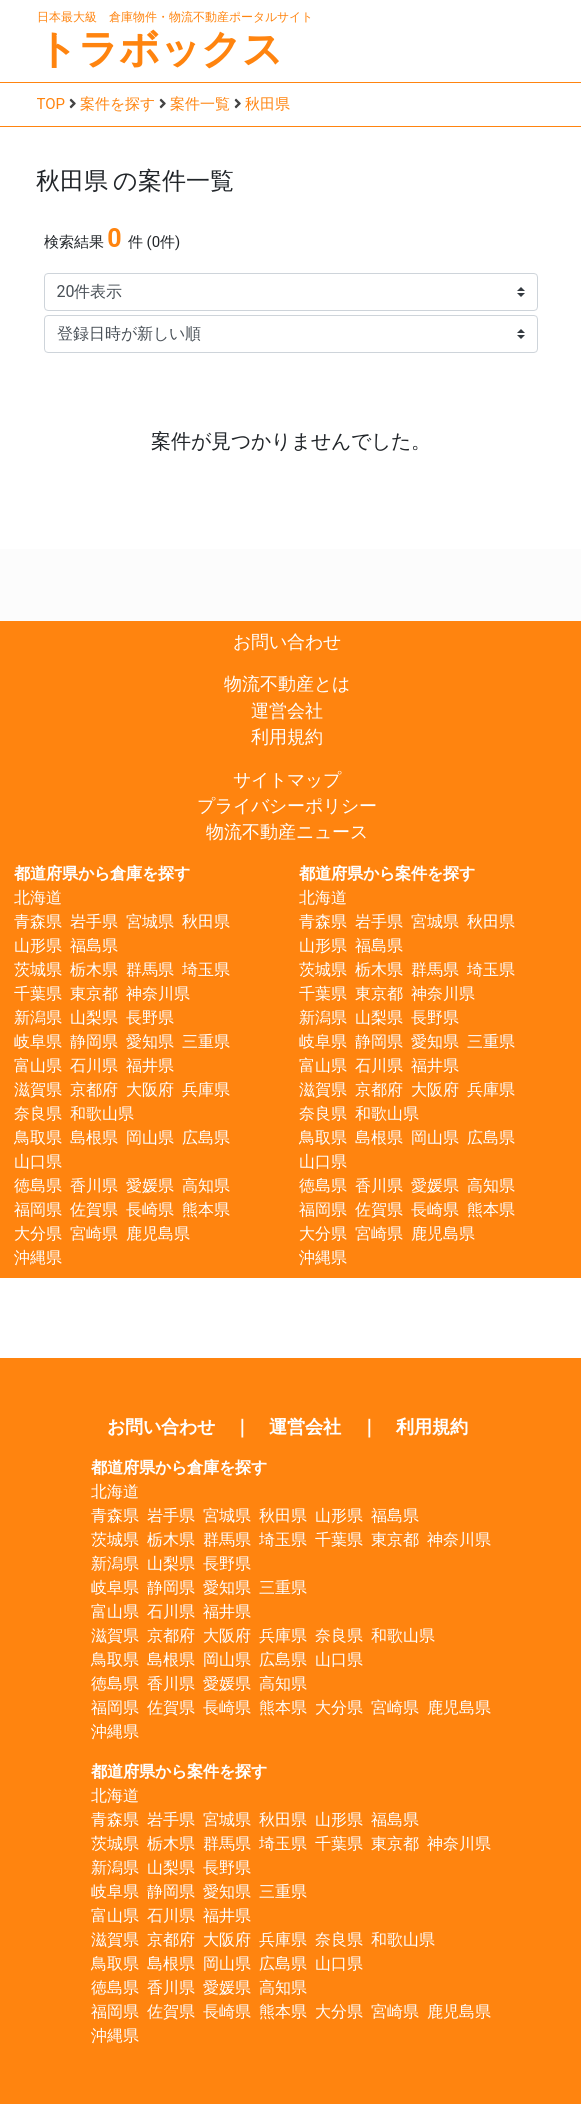  I want to click on 和歌山県, so click(102, 1113).